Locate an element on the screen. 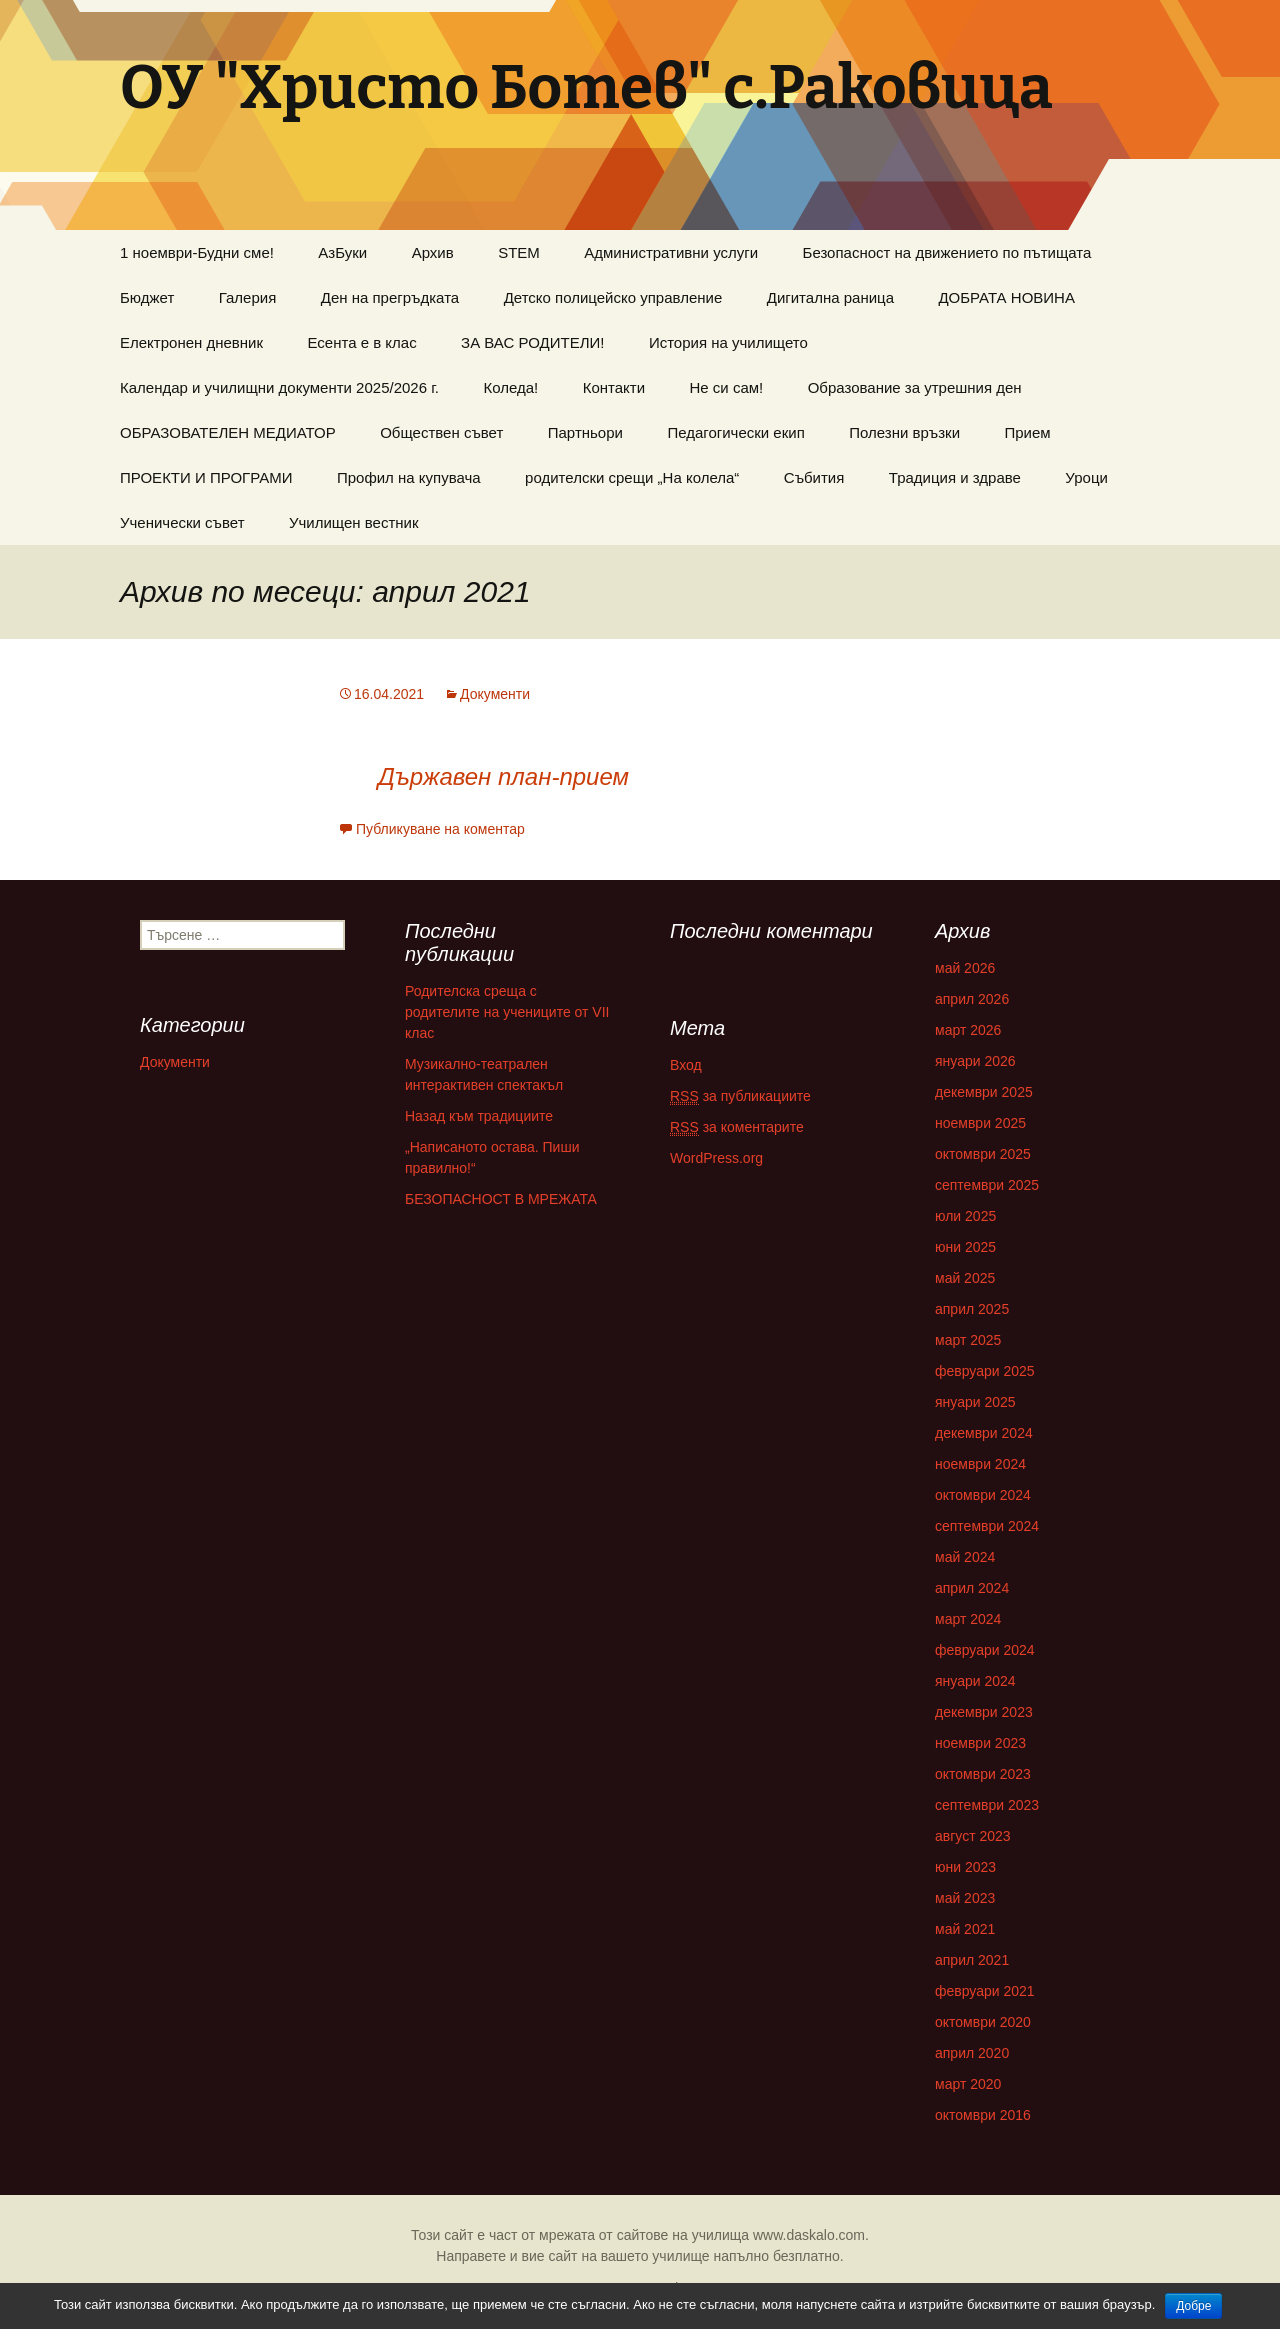 This screenshot has height=2329, width=1280. Училищен вестник is located at coordinates (354, 522).